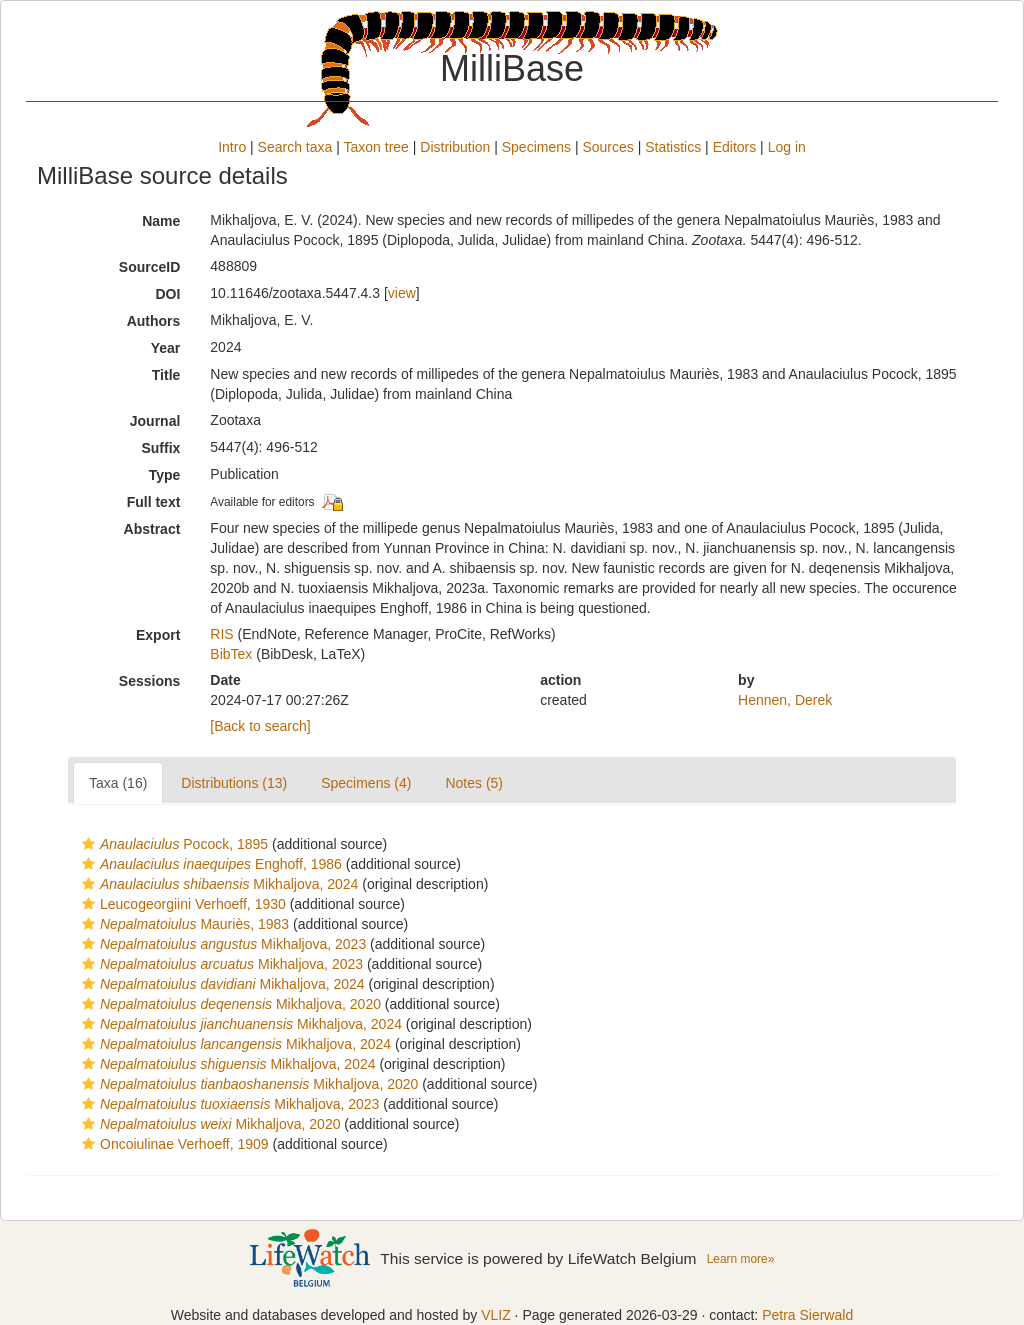 Image resolution: width=1024 pixels, height=1325 pixels. I want to click on Hennen, Derek, so click(785, 700).